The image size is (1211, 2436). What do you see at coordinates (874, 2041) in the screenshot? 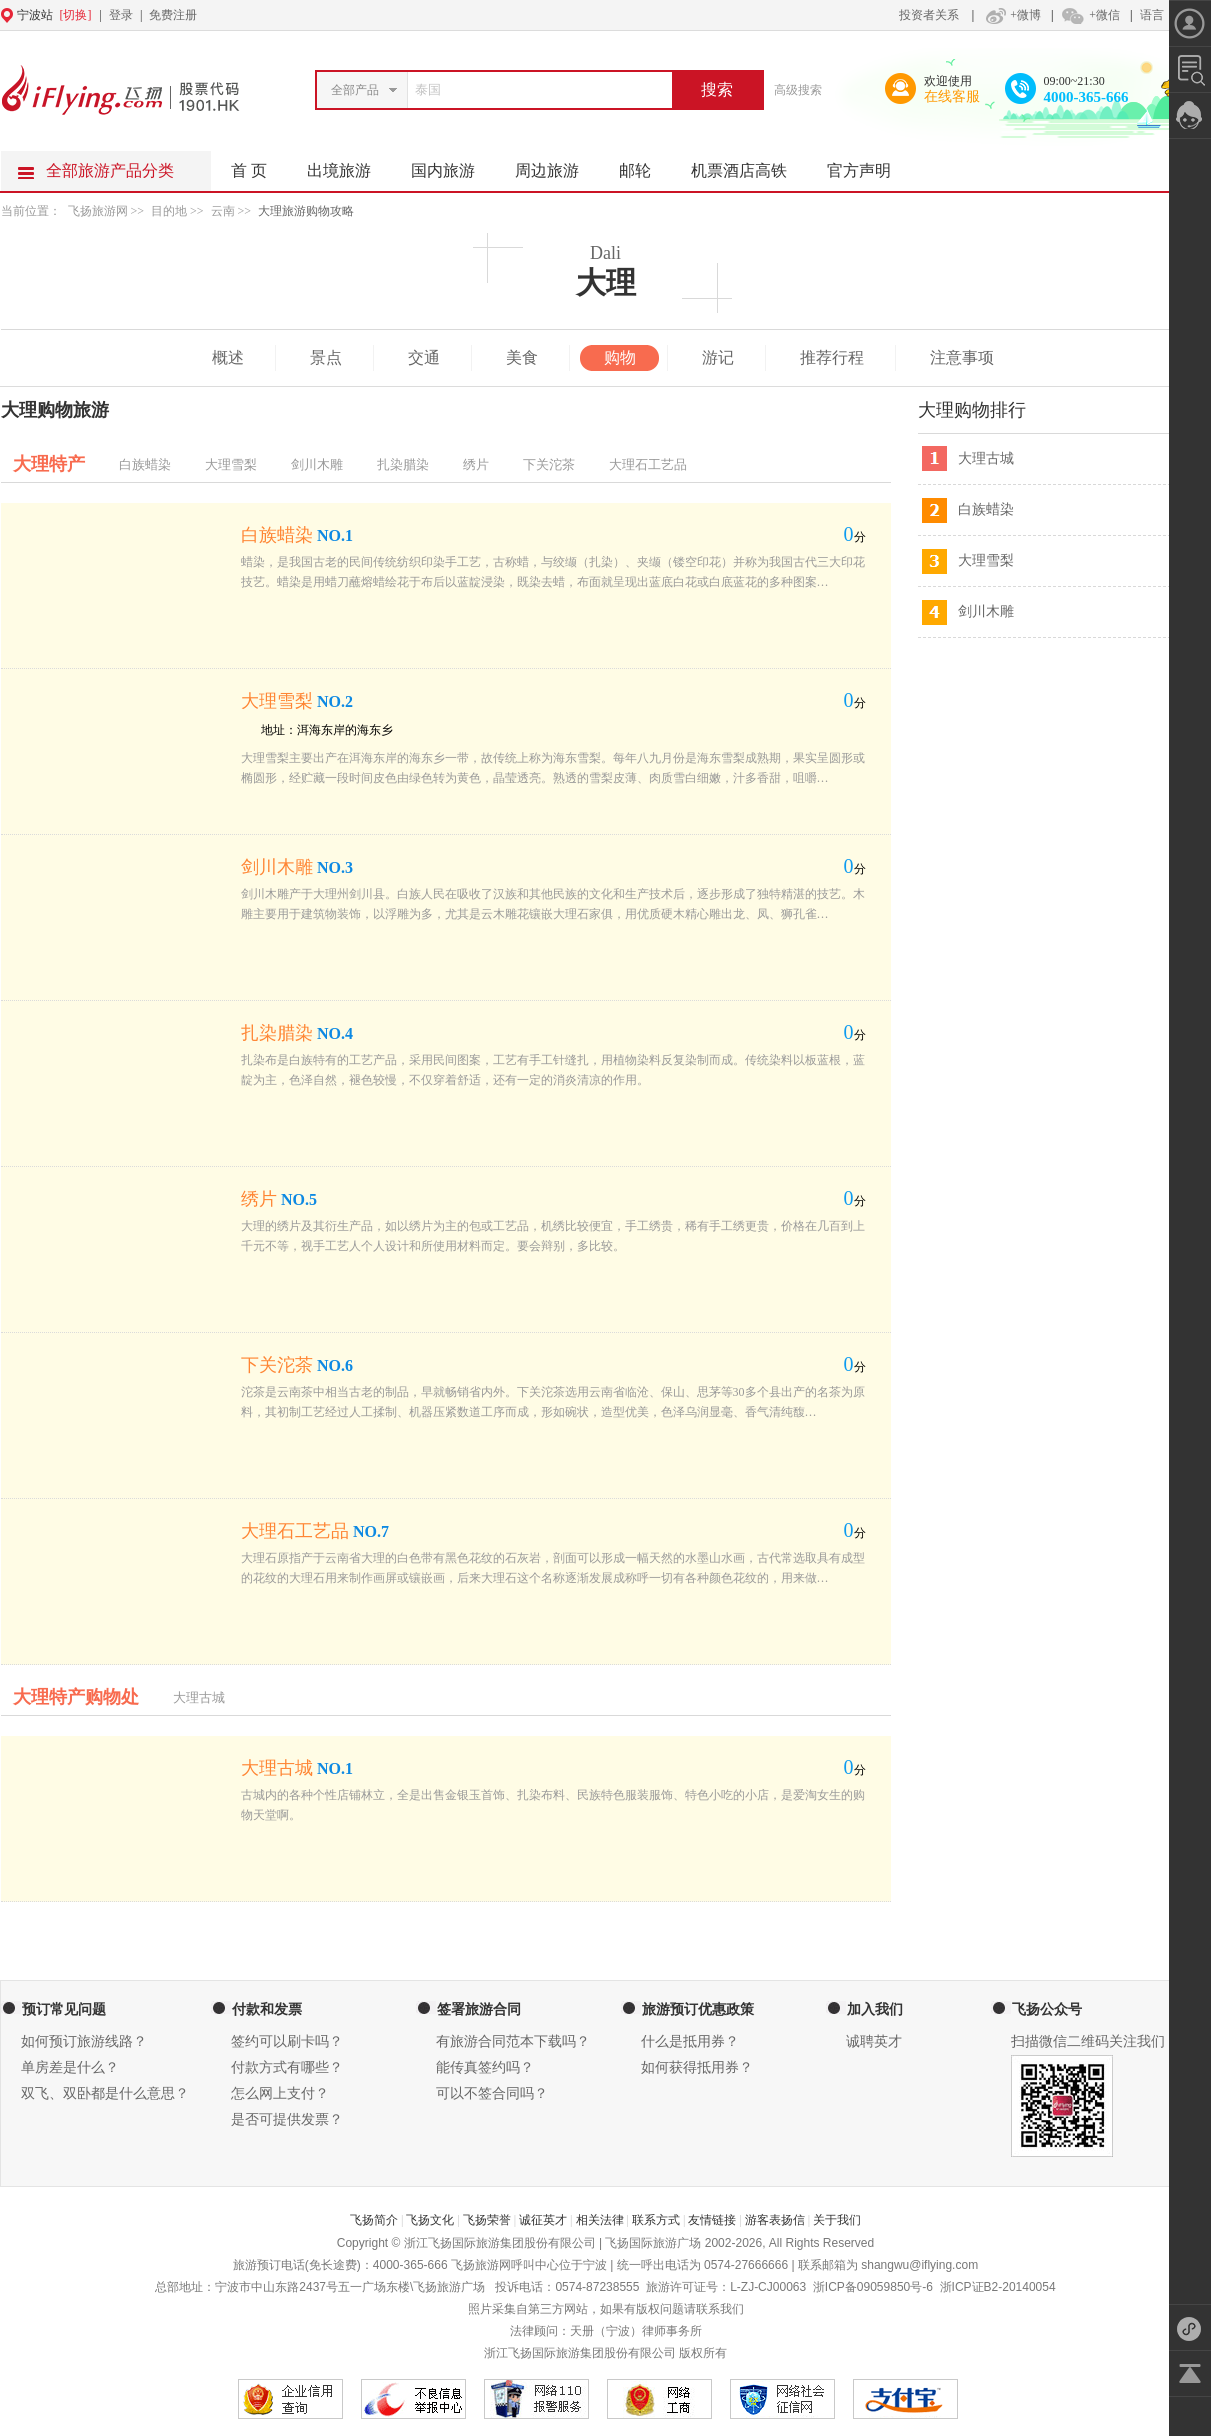
I see `诚聘英才` at bounding box center [874, 2041].